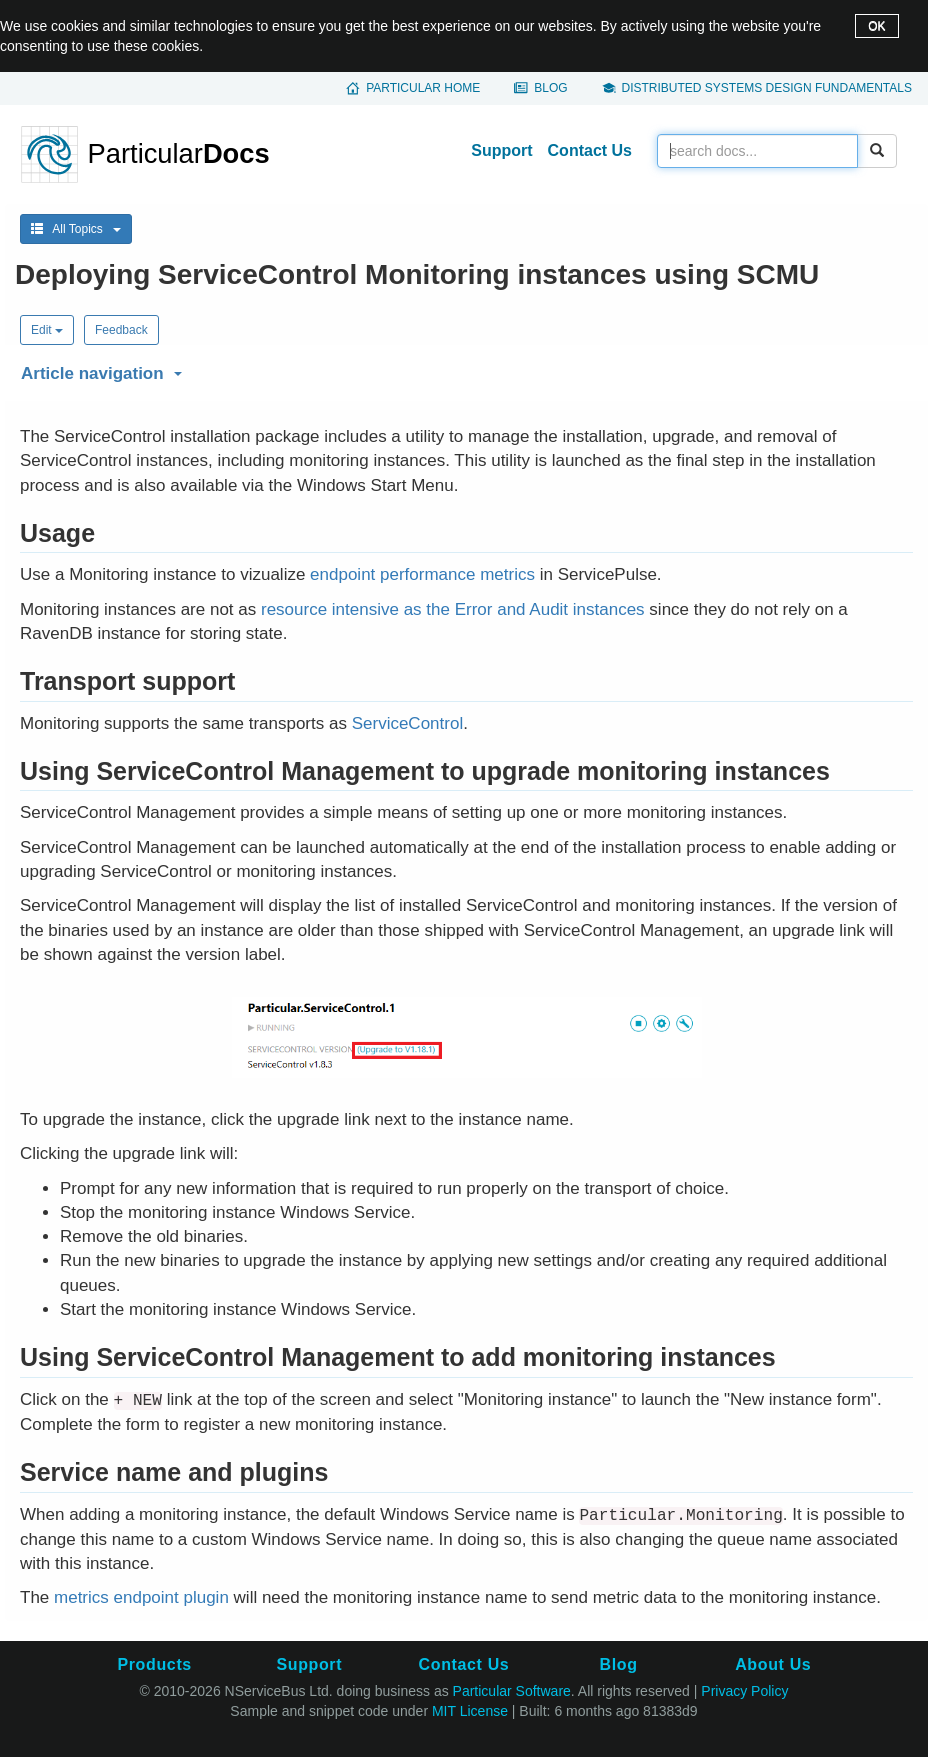 This screenshot has height=1757, width=928. What do you see at coordinates (744, 1691) in the screenshot?
I see `Privacy Policy` at bounding box center [744, 1691].